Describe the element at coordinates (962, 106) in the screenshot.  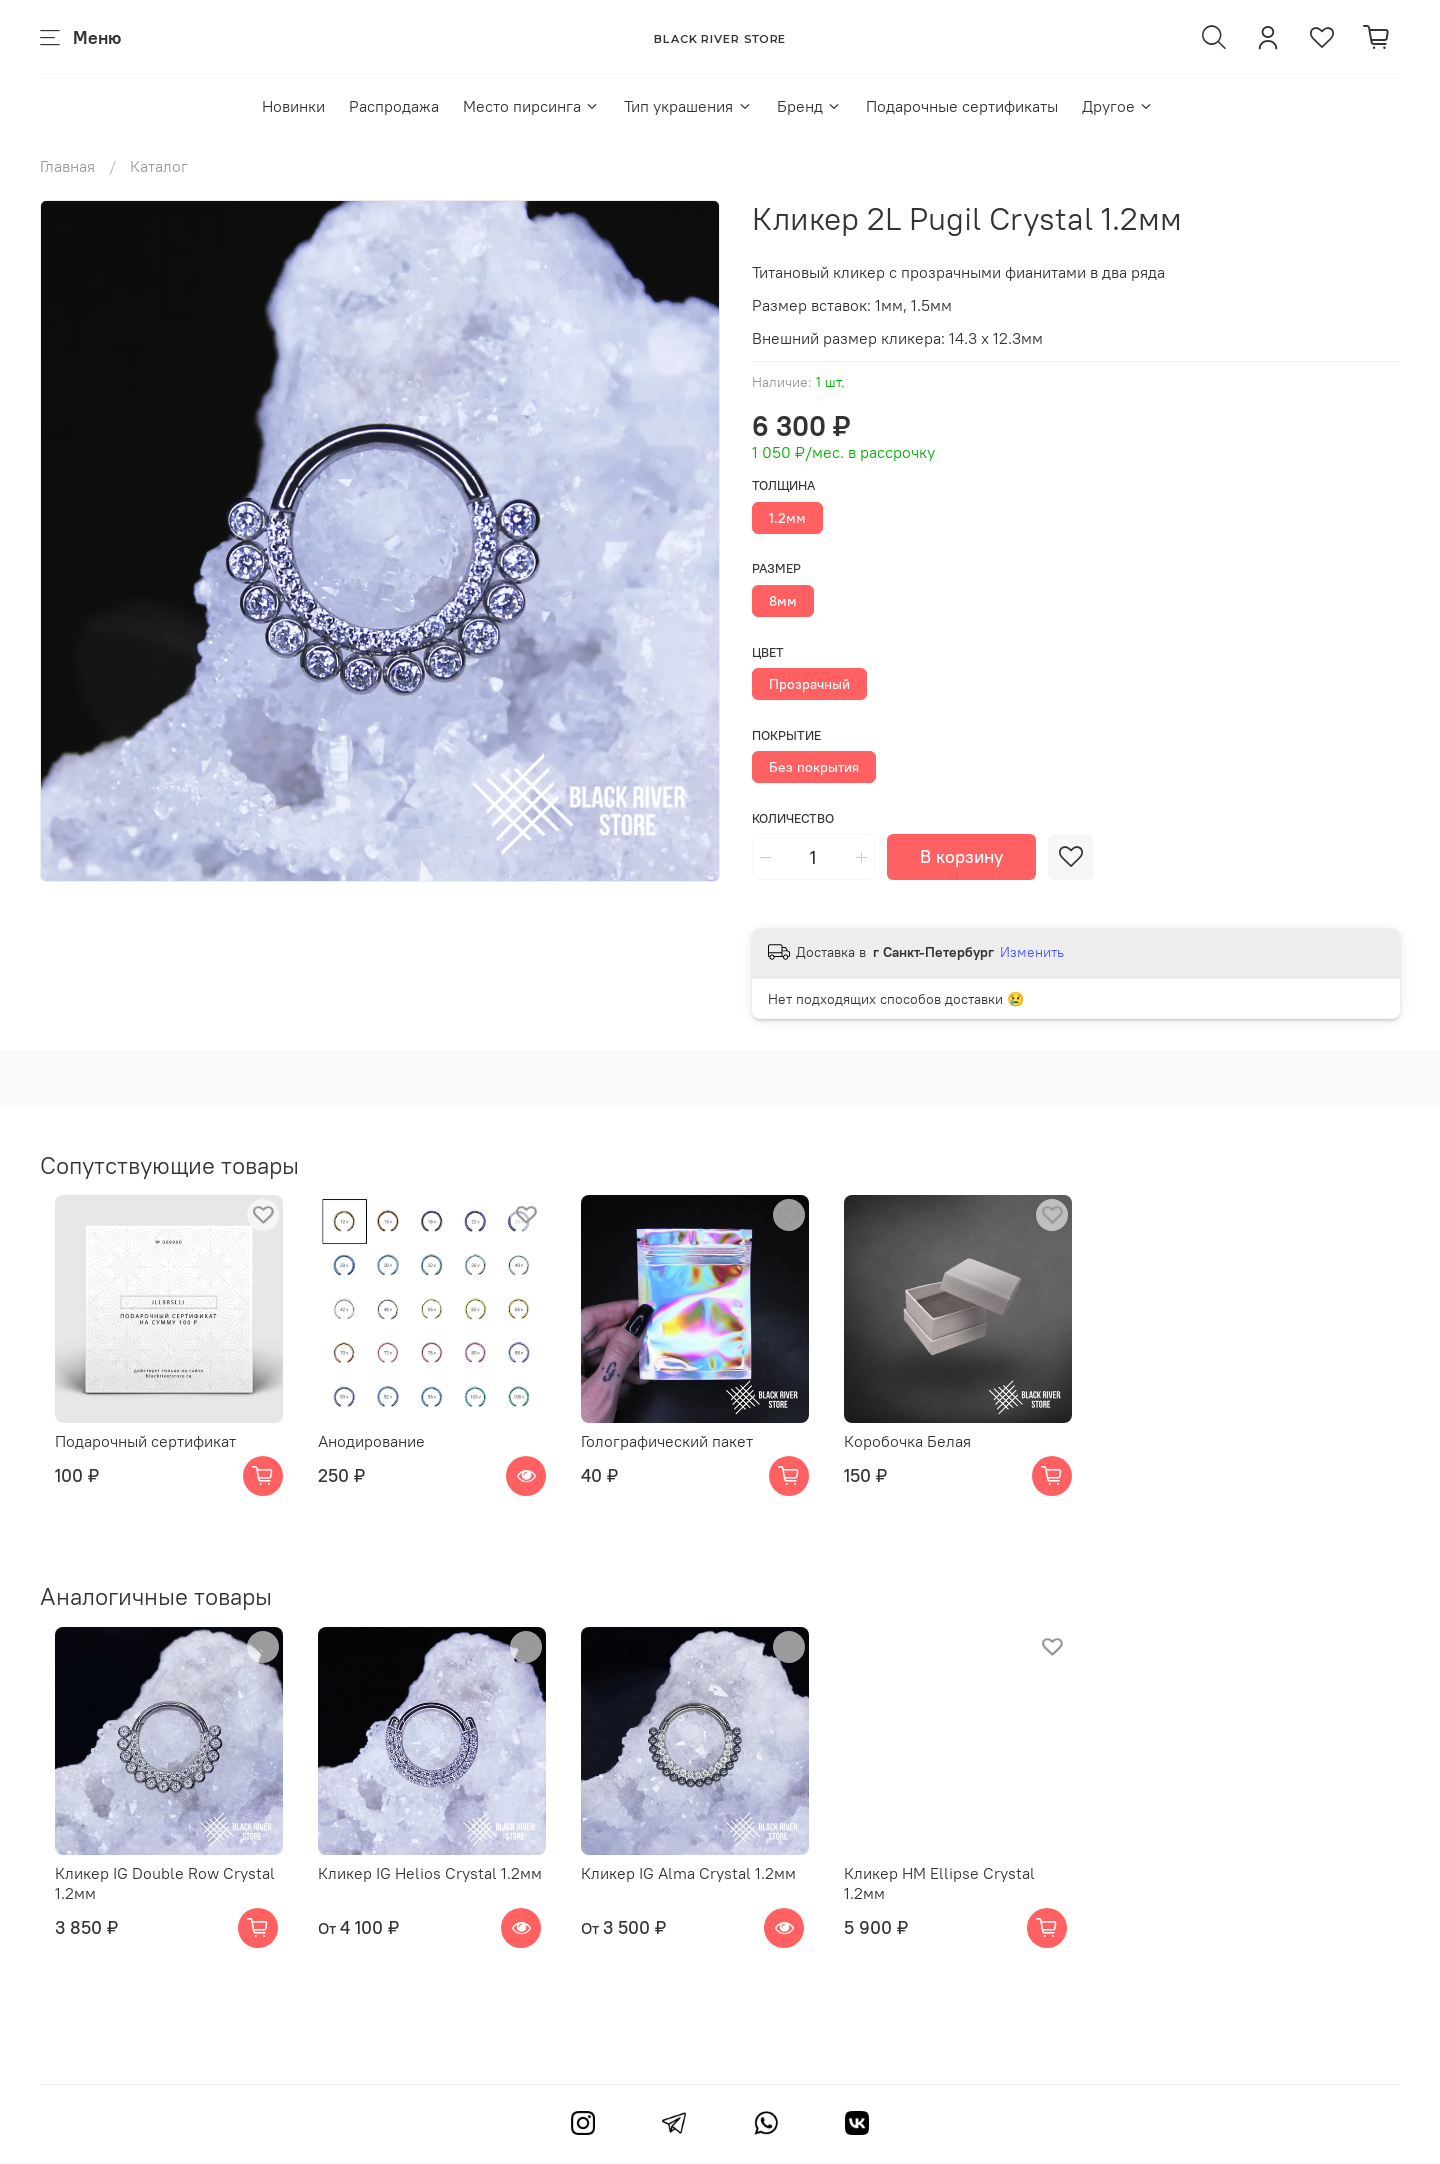
I see `Подарочные сертификаты` at that location.